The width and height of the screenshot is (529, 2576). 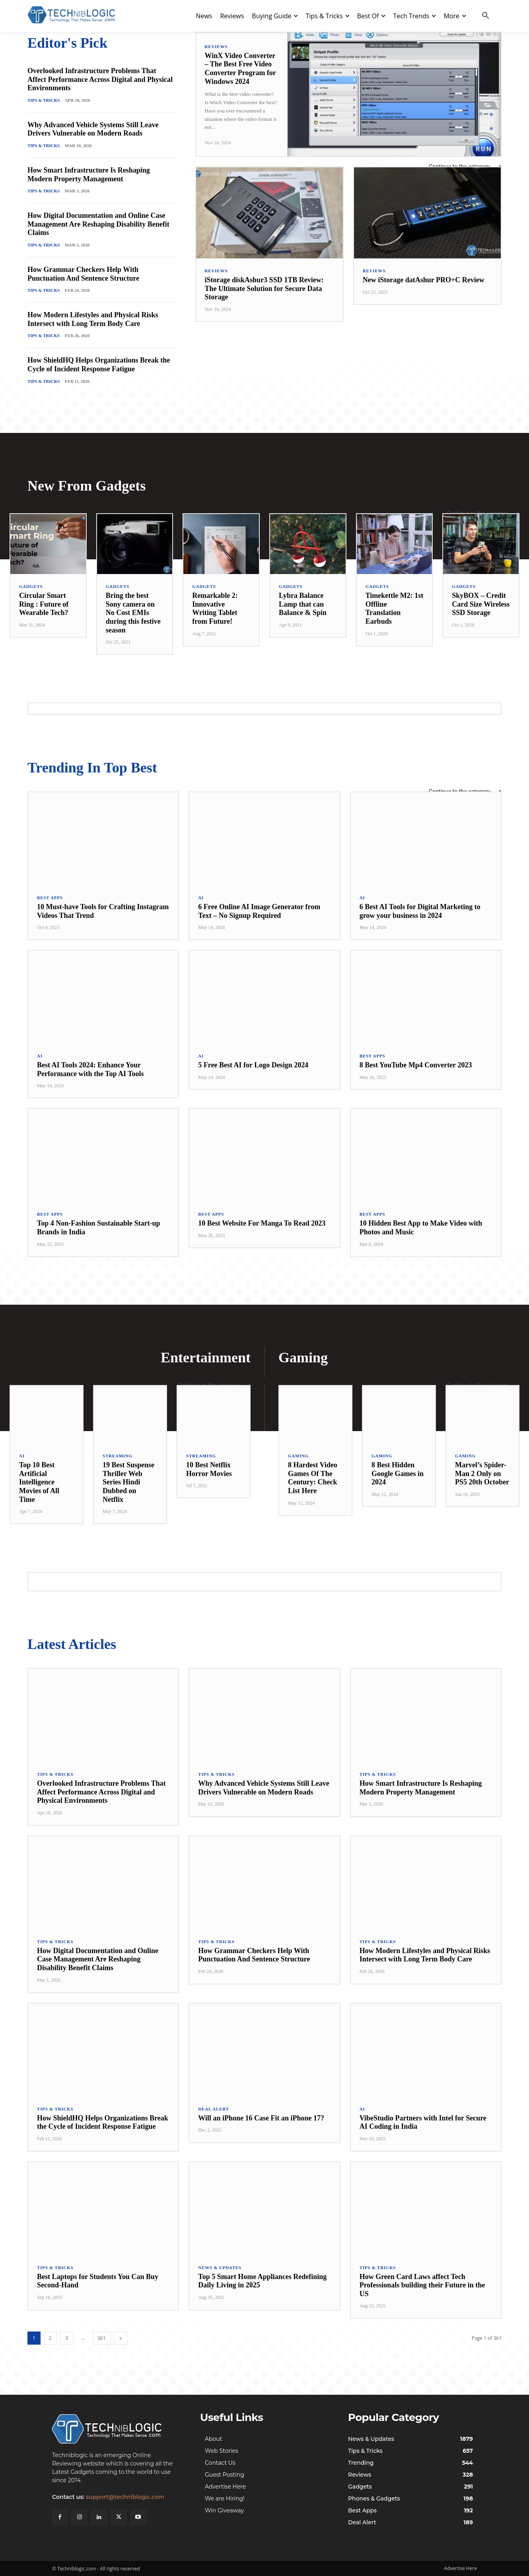 What do you see at coordinates (92, 319) in the screenshot?
I see `How Modern Lifestyles and Physical Risks Intersect with Long Term Body Care` at bounding box center [92, 319].